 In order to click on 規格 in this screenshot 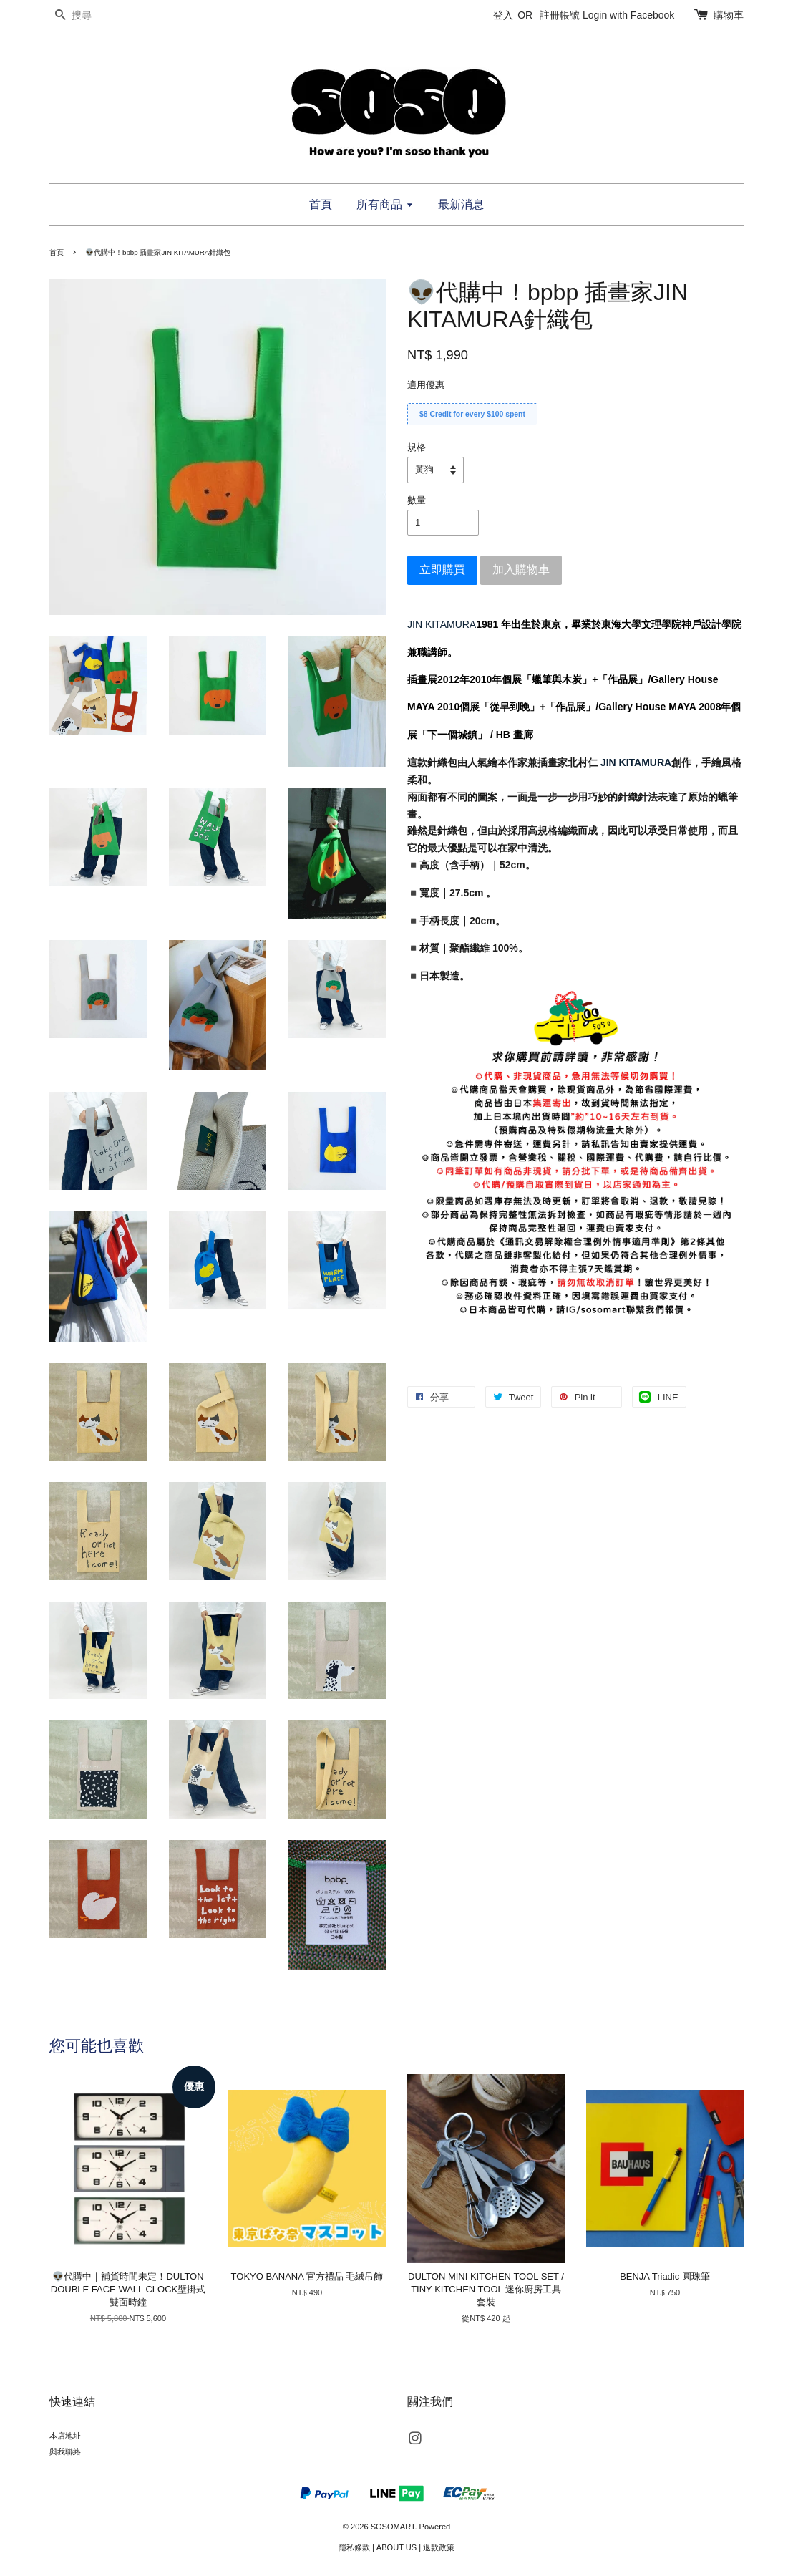, I will do `click(416, 447)`.